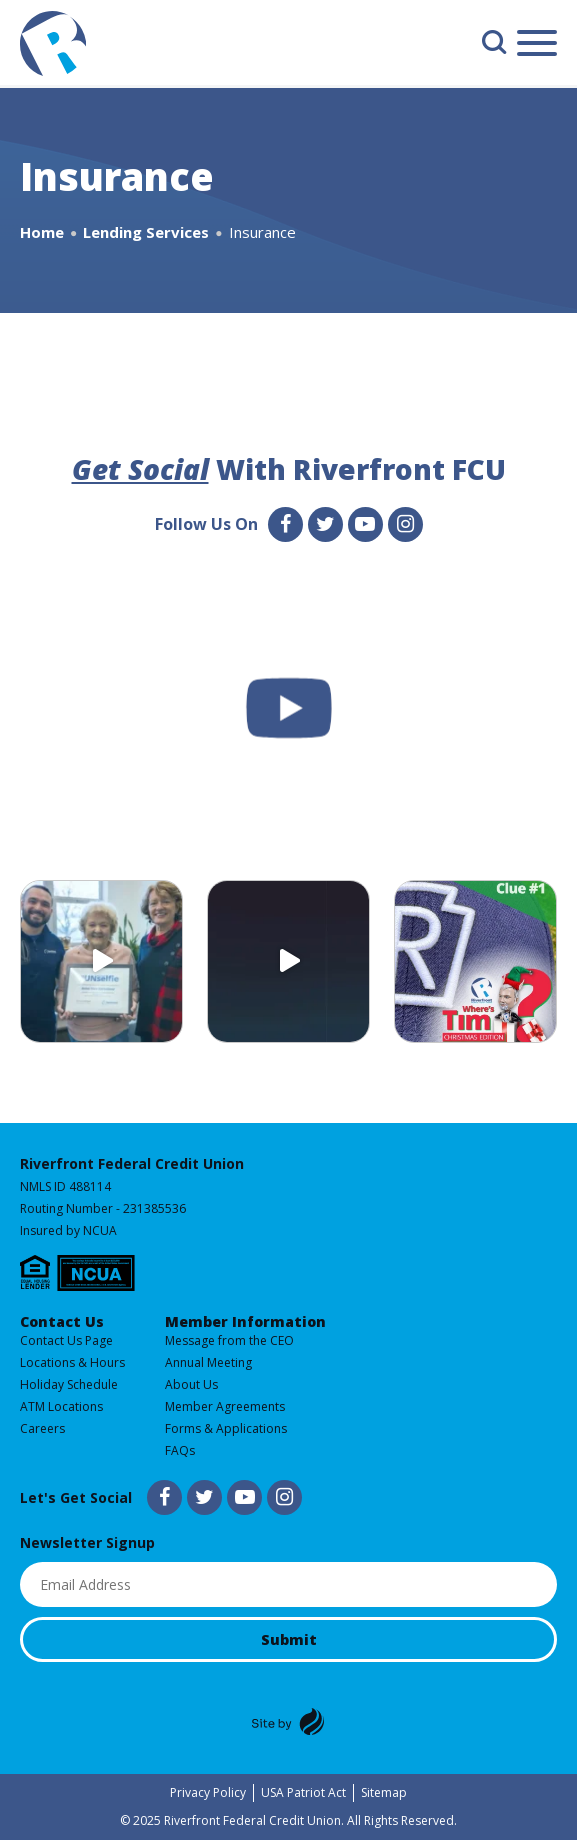 The height and width of the screenshot is (1840, 577). What do you see at coordinates (537, 46) in the screenshot?
I see `[Main Menu]` at bounding box center [537, 46].